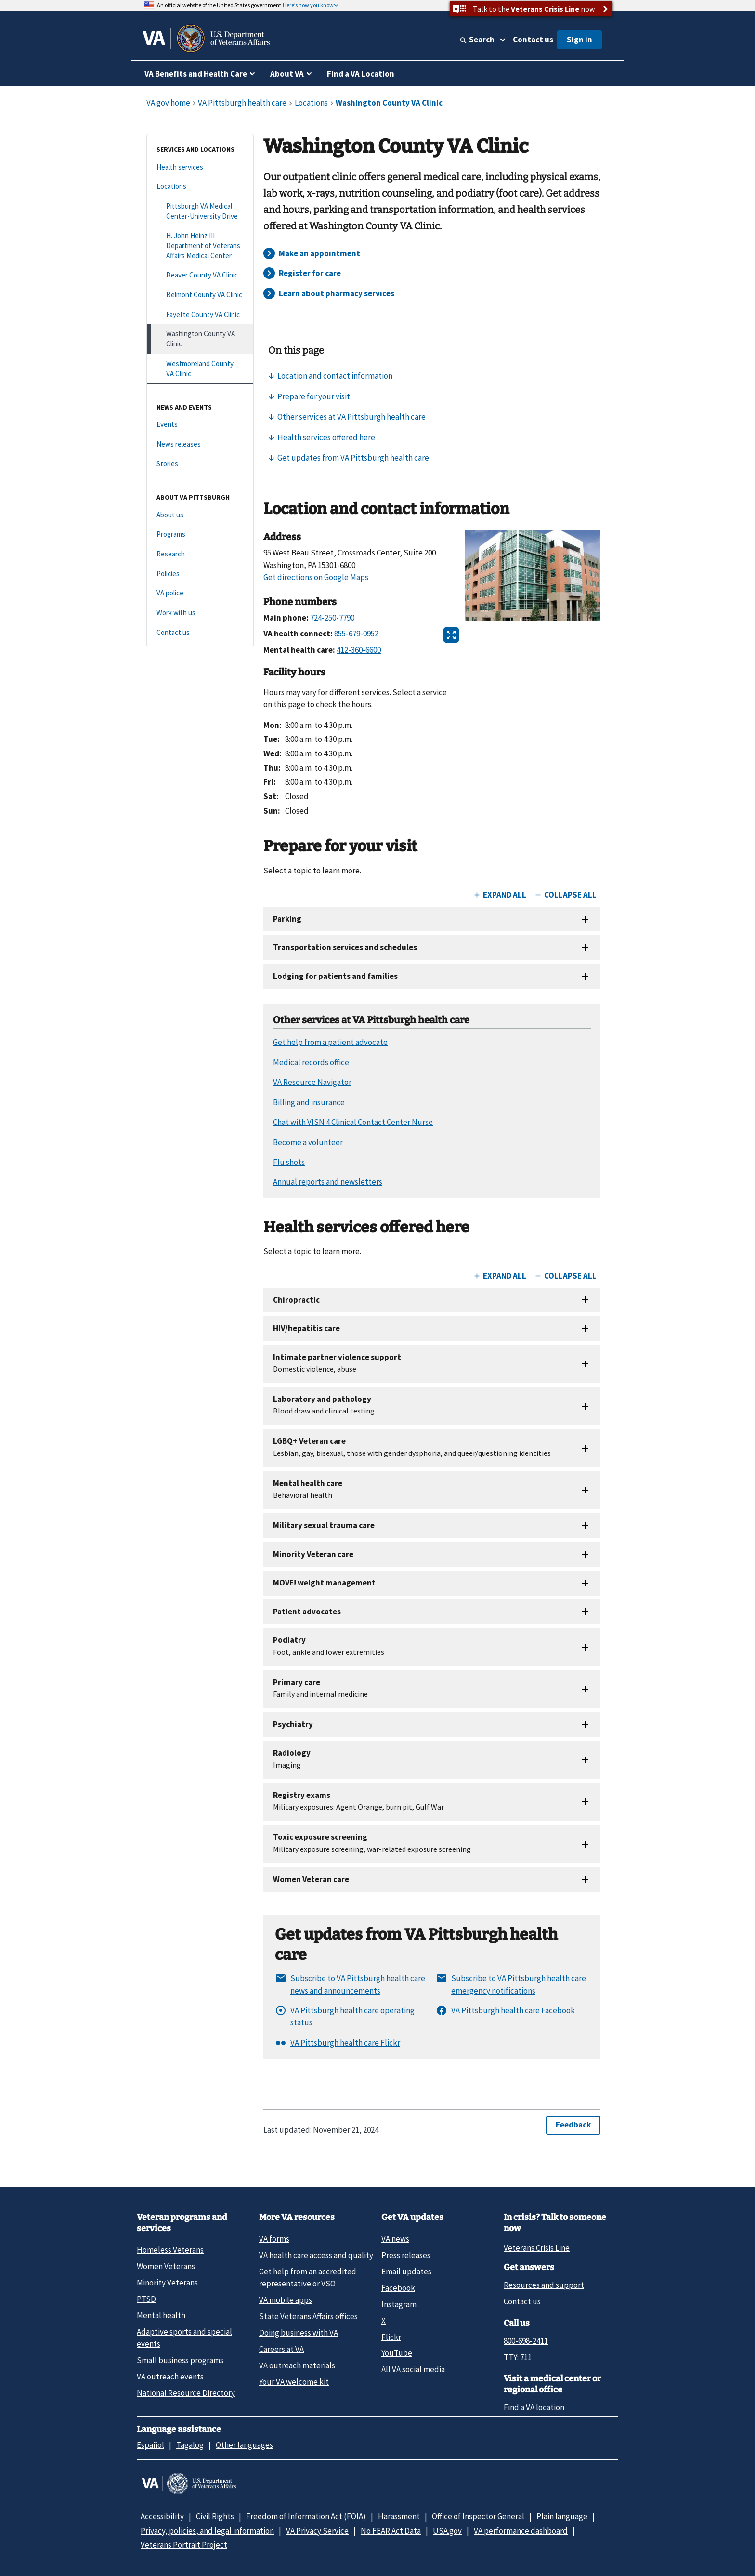 This screenshot has width=755, height=2576. What do you see at coordinates (180, 2360) in the screenshot?
I see `Small business programs` at bounding box center [180, 2360].